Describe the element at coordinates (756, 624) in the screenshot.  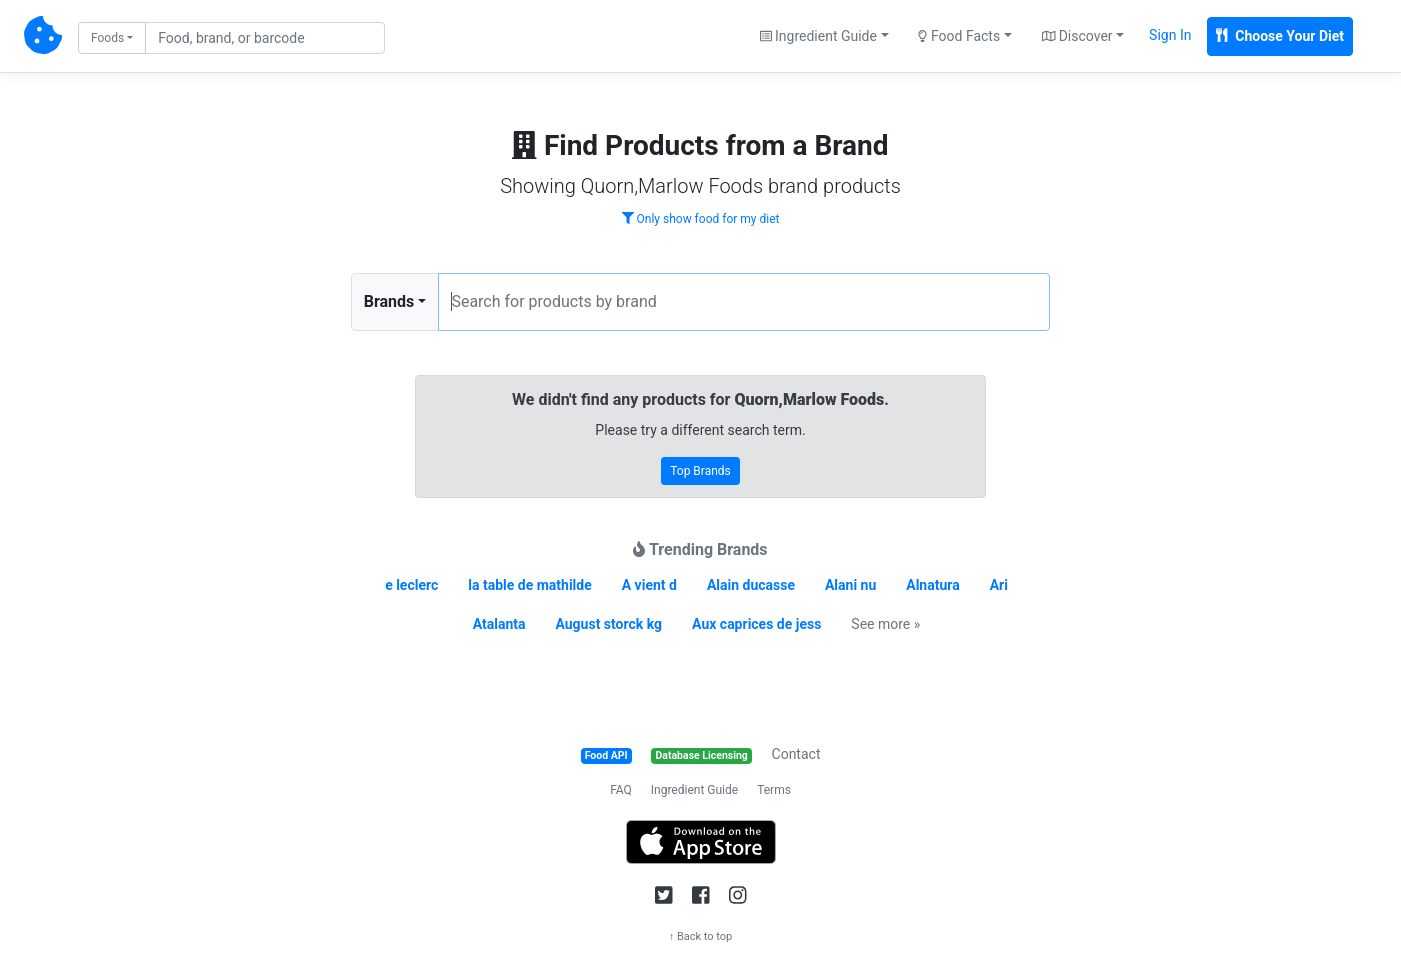
I see `Aux caprices de jess` at that location.